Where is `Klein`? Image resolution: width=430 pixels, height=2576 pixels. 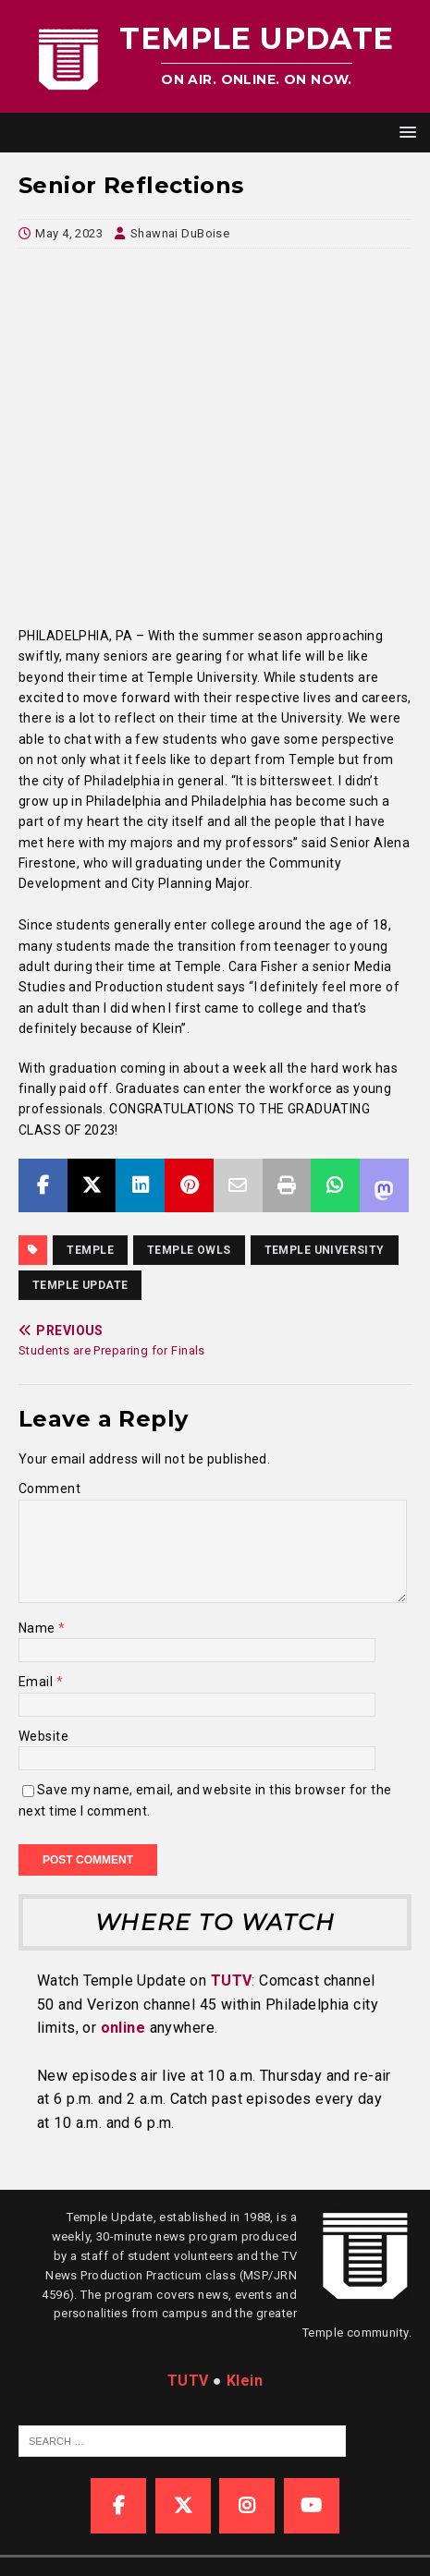
Klein is located at coordinates (245, 2380).